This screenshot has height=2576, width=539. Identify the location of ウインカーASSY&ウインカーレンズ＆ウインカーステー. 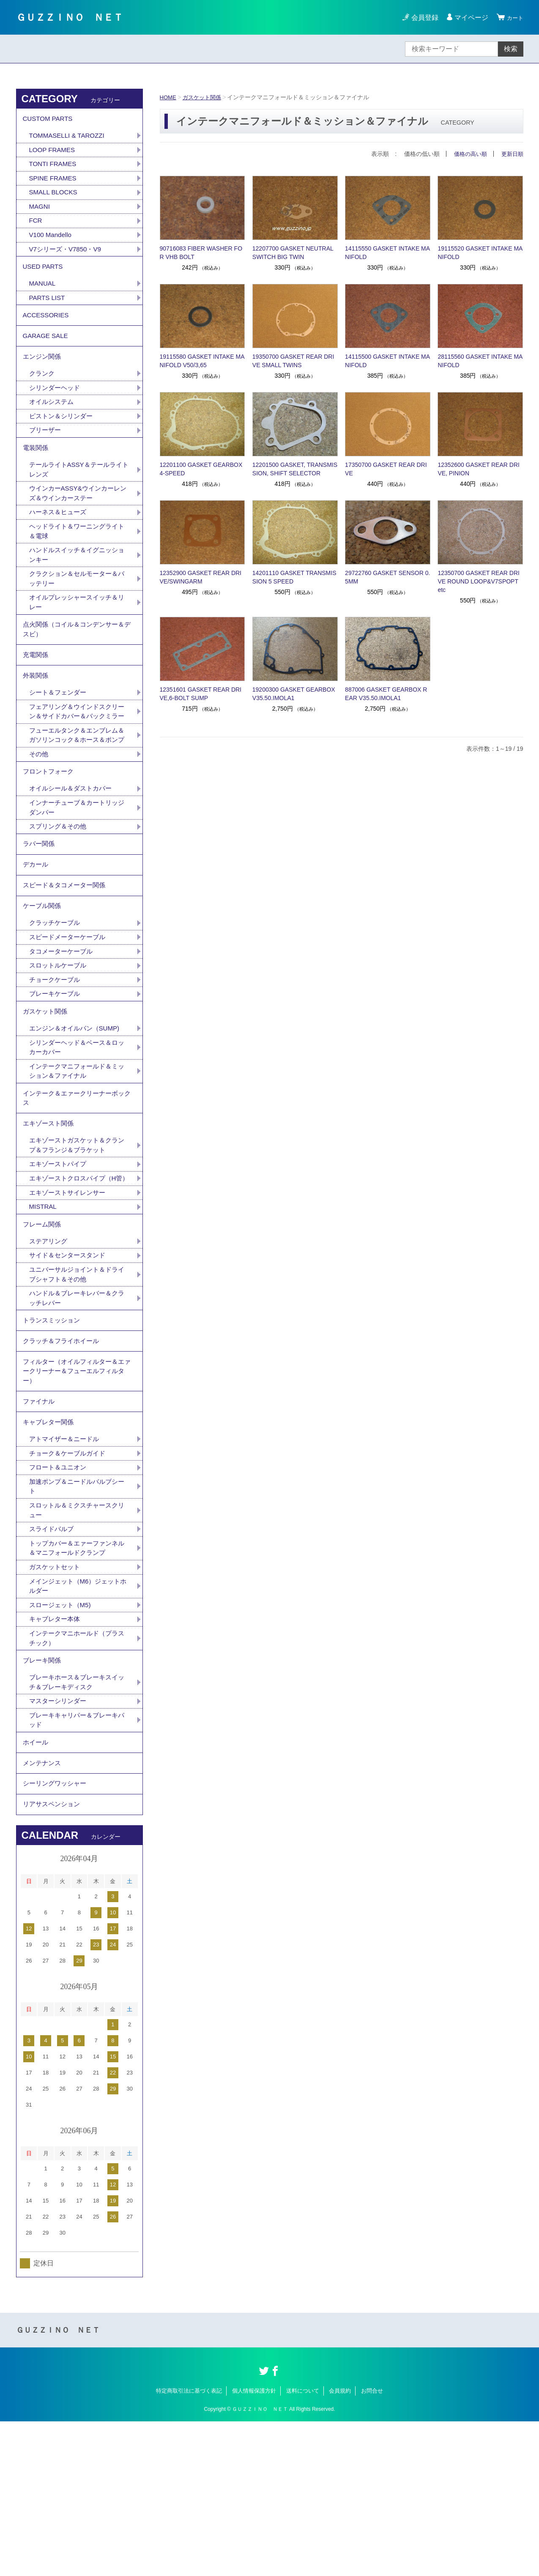
(77, 520).